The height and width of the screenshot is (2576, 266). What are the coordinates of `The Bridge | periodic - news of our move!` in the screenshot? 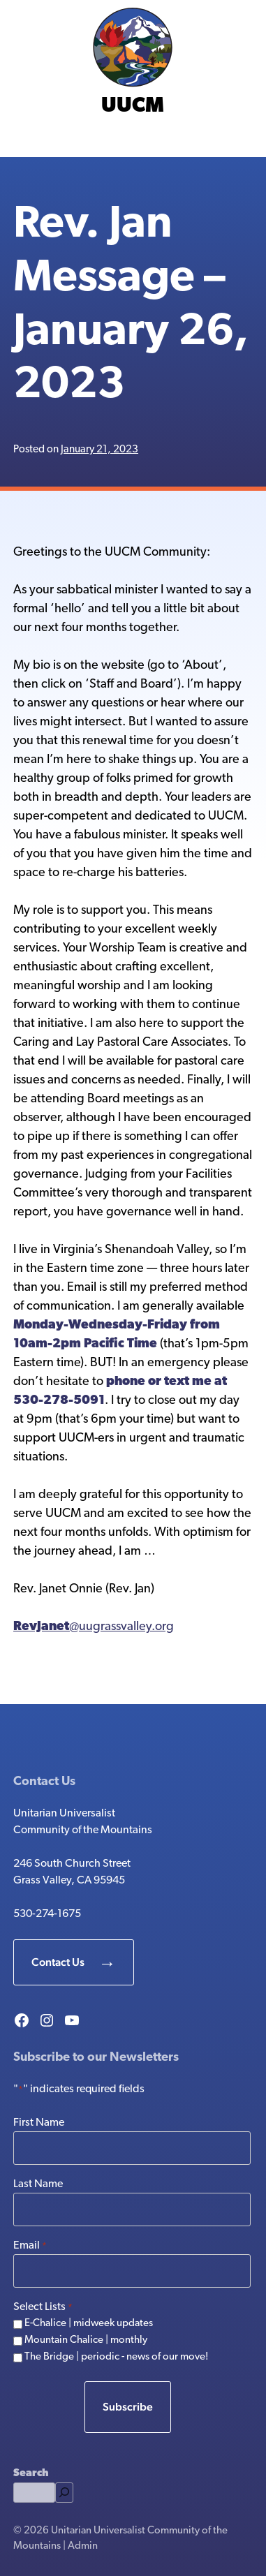 It's located at (116, 2357).